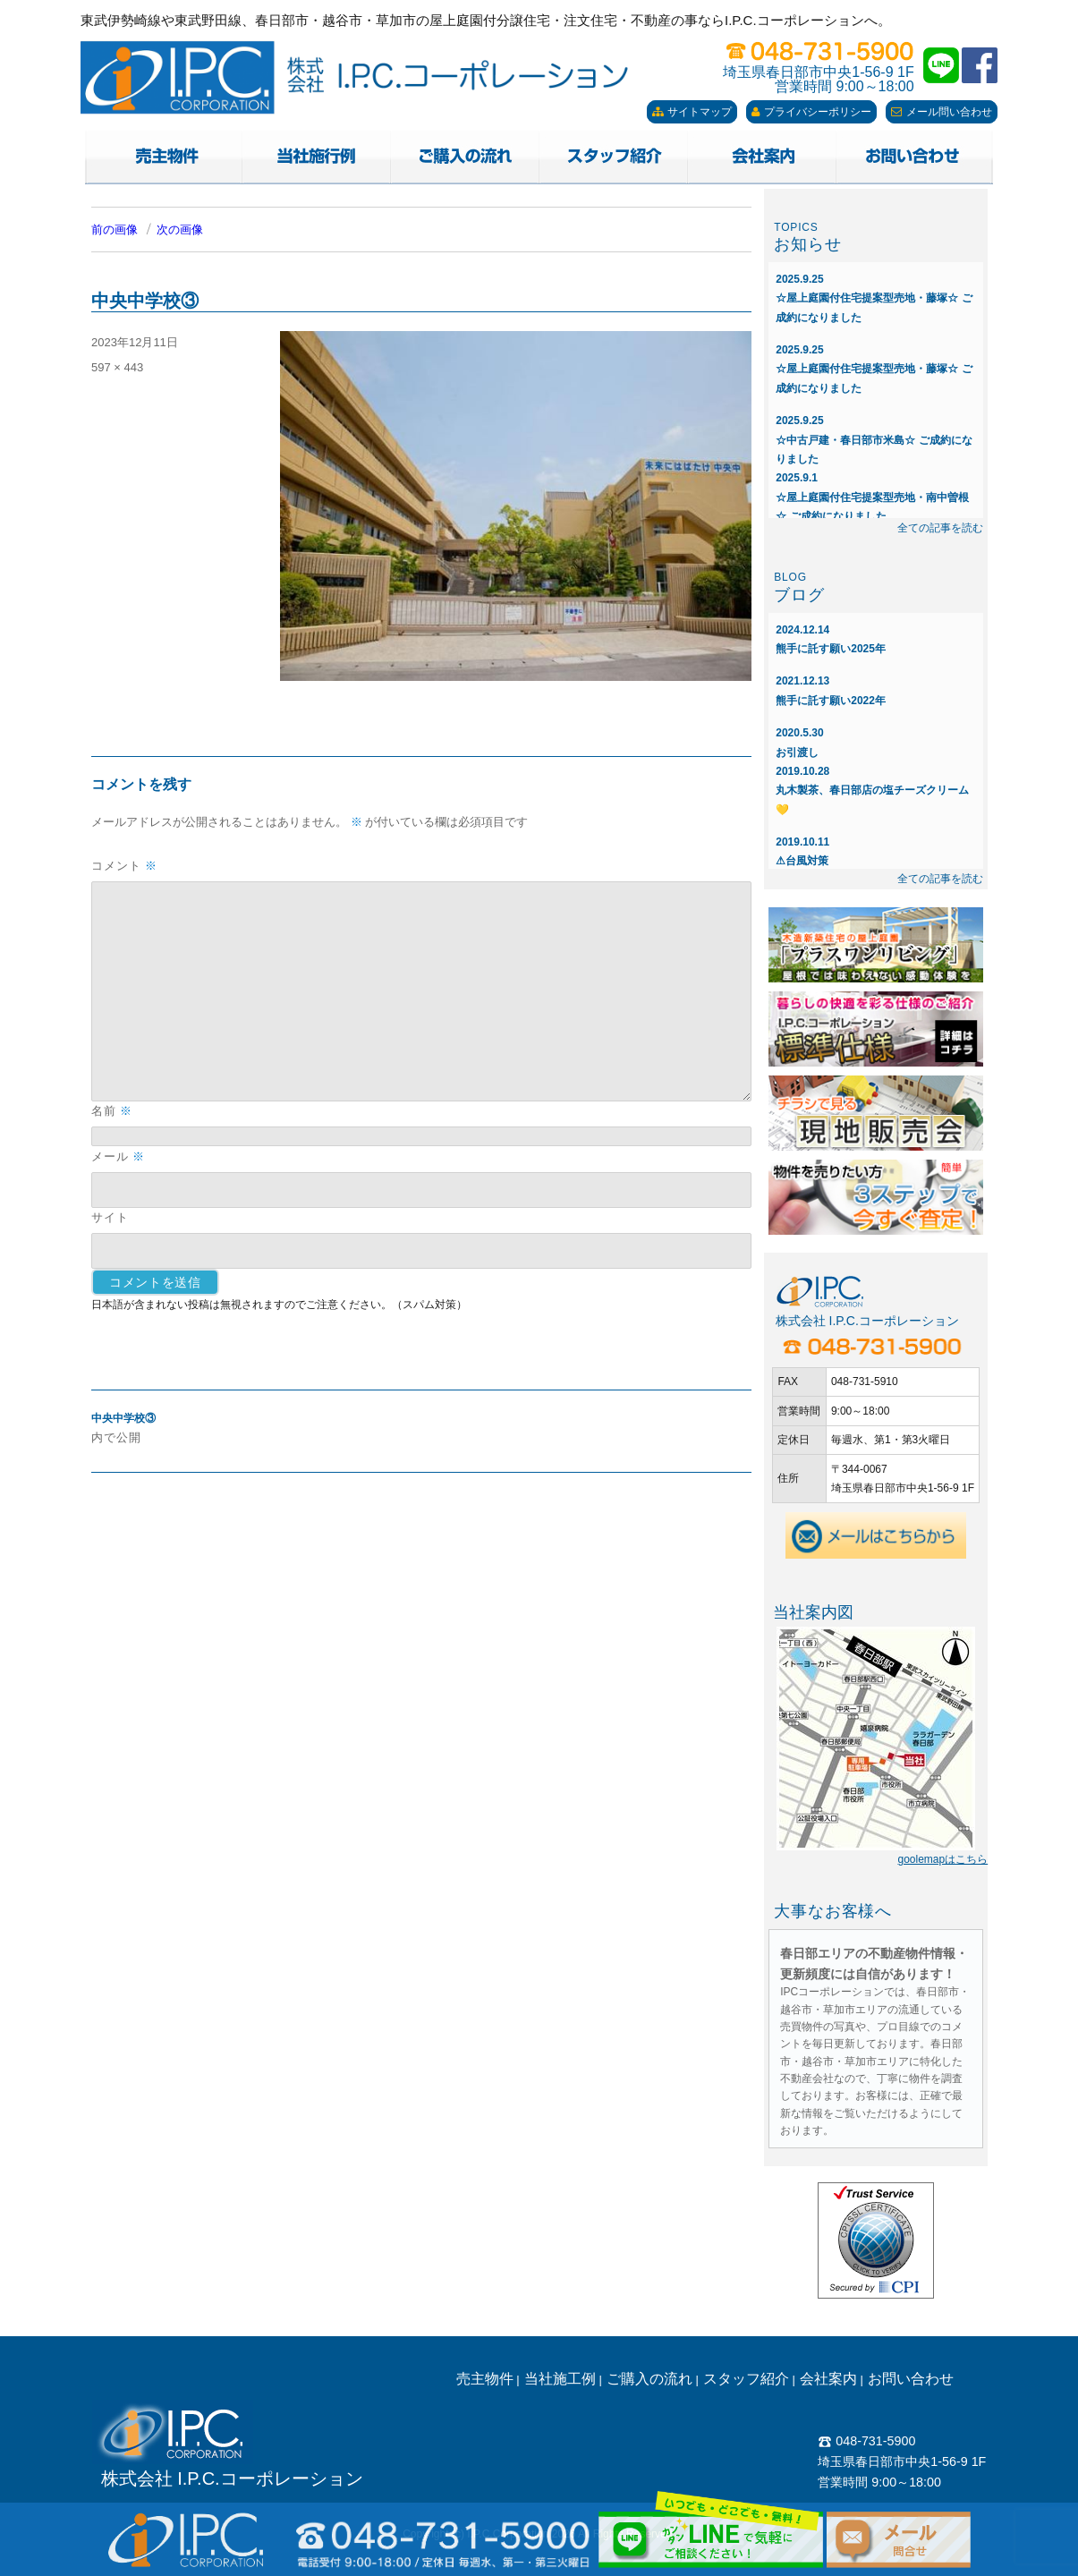 This screenshot has height=2576, width=1078. Describe the element at coordinates (941, 112) in the screenshot. I see `メール問い合わせ` at that location.